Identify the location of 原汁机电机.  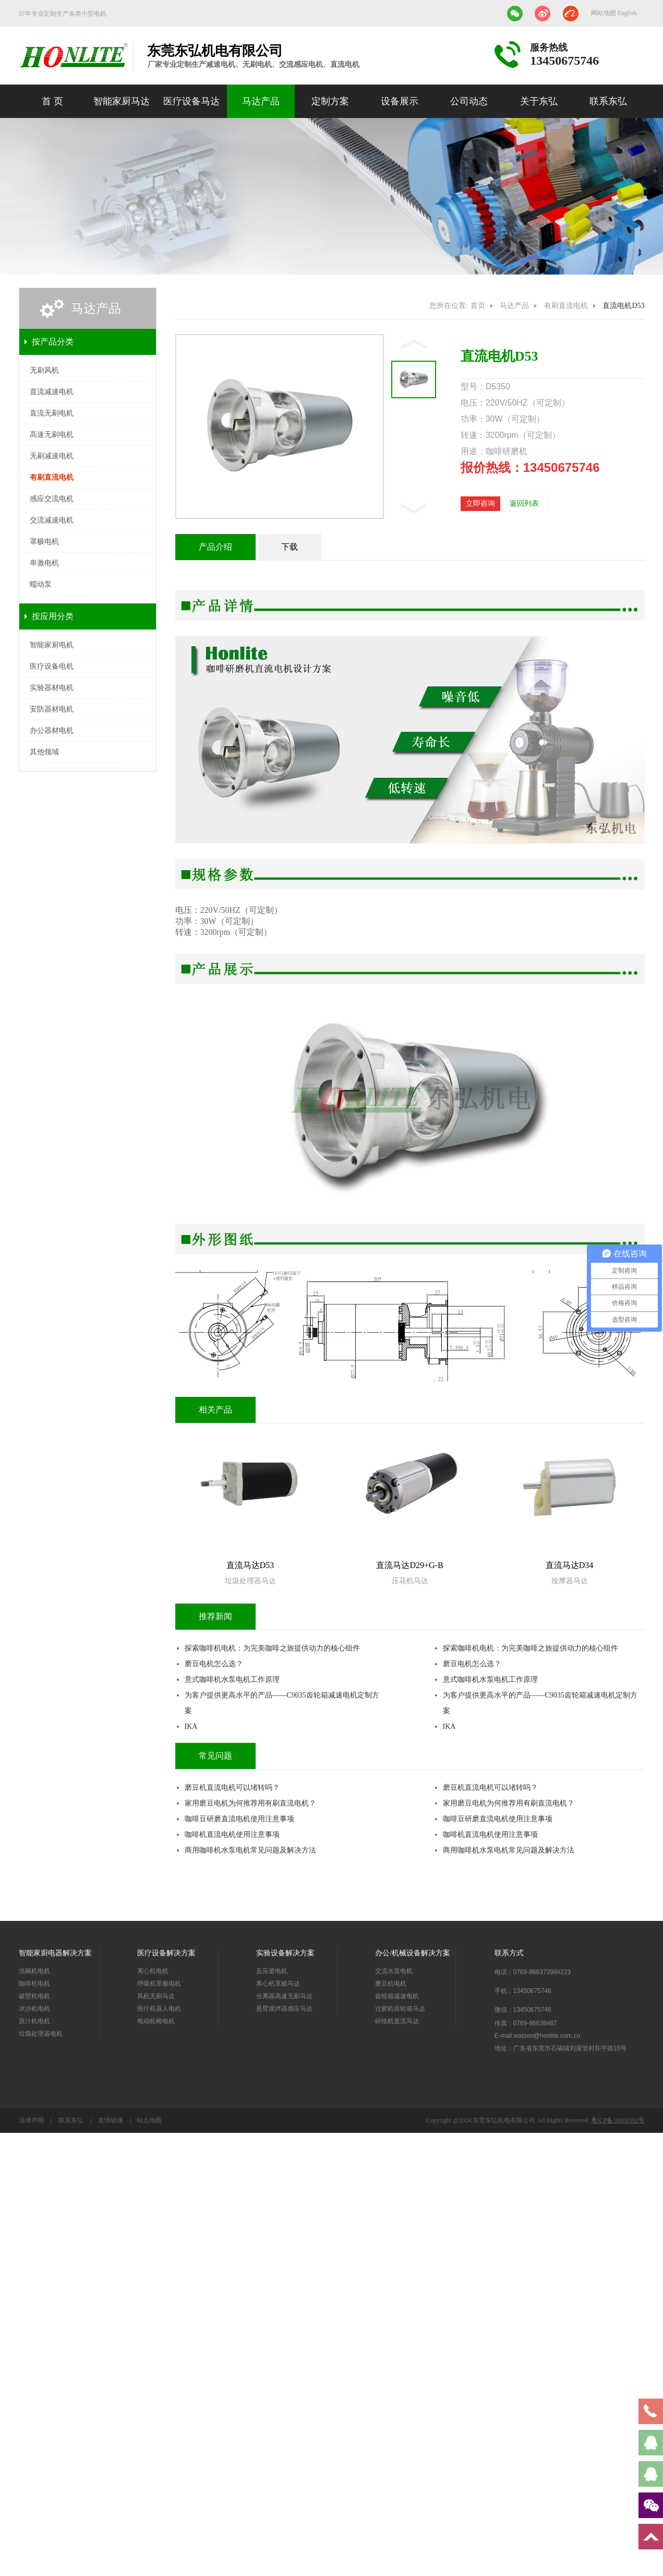
(34, 2021).